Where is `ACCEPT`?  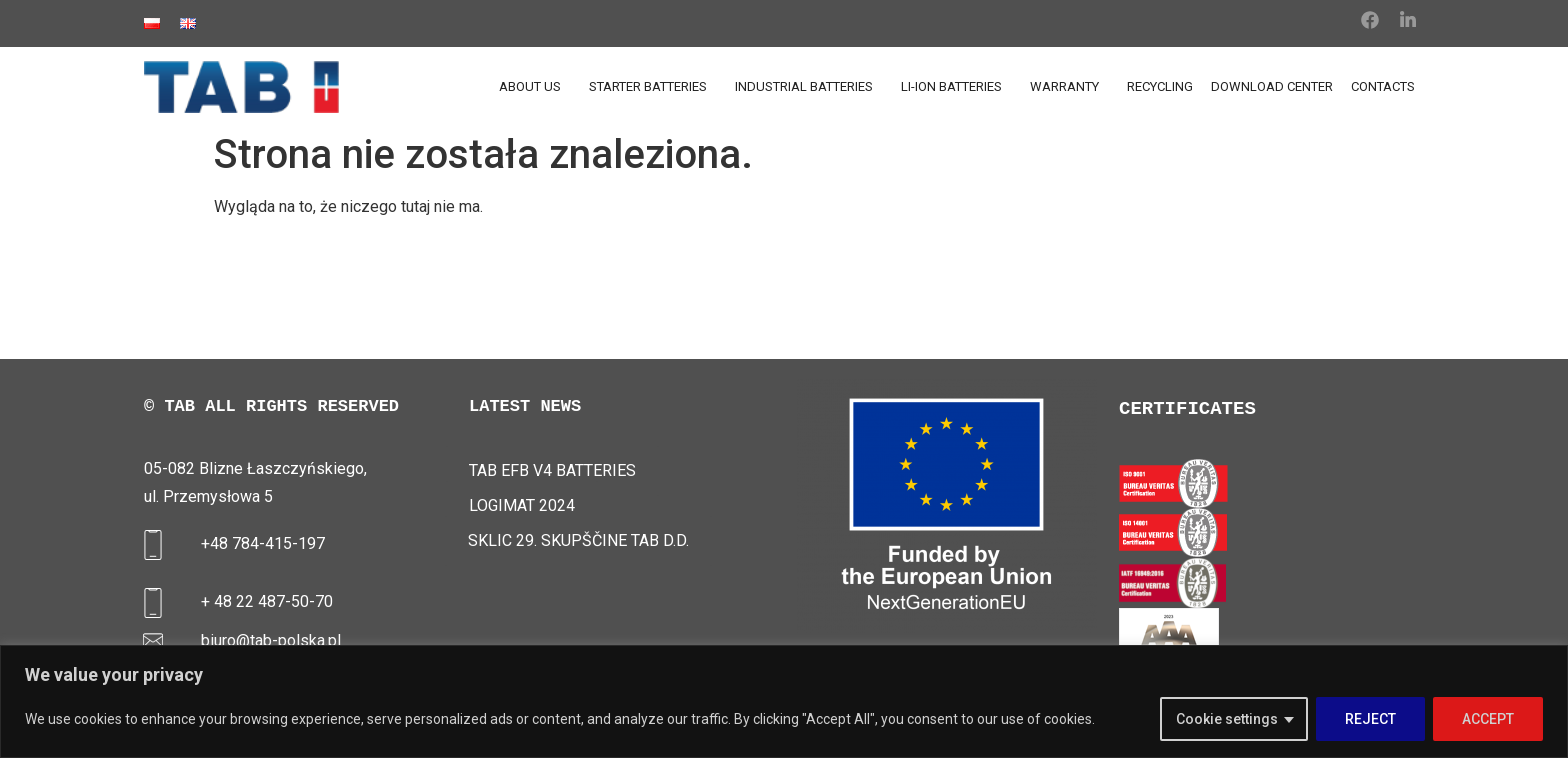 ACCEPT is located at coordinates (1488, 719).